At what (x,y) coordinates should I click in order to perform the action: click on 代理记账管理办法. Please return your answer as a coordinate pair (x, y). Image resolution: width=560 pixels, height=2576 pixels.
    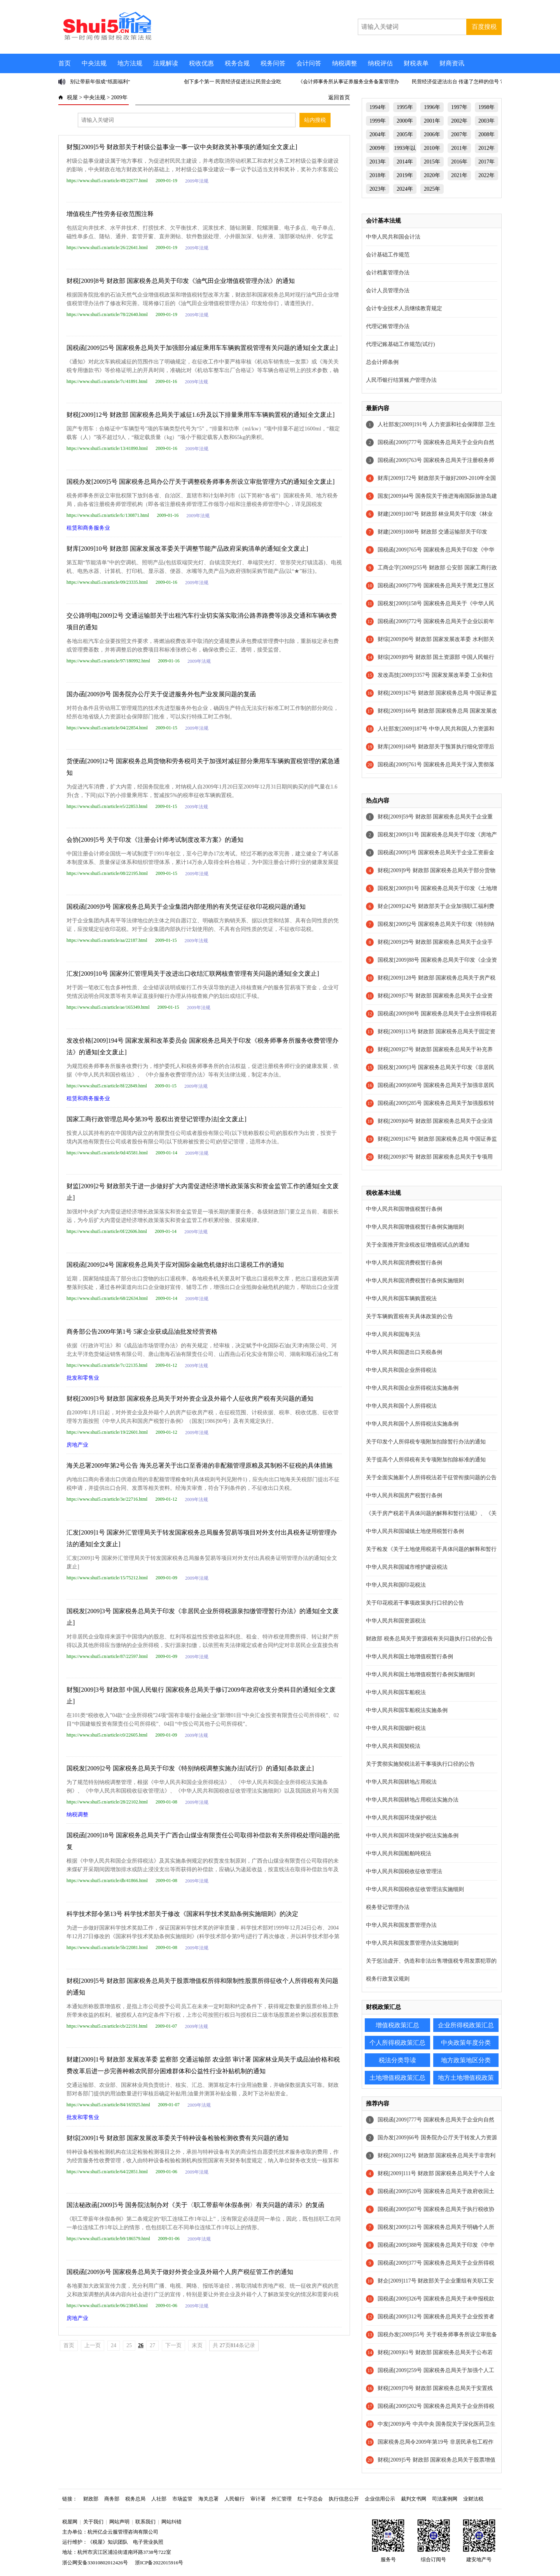
    Looking at the image, I should click on (388, 326).